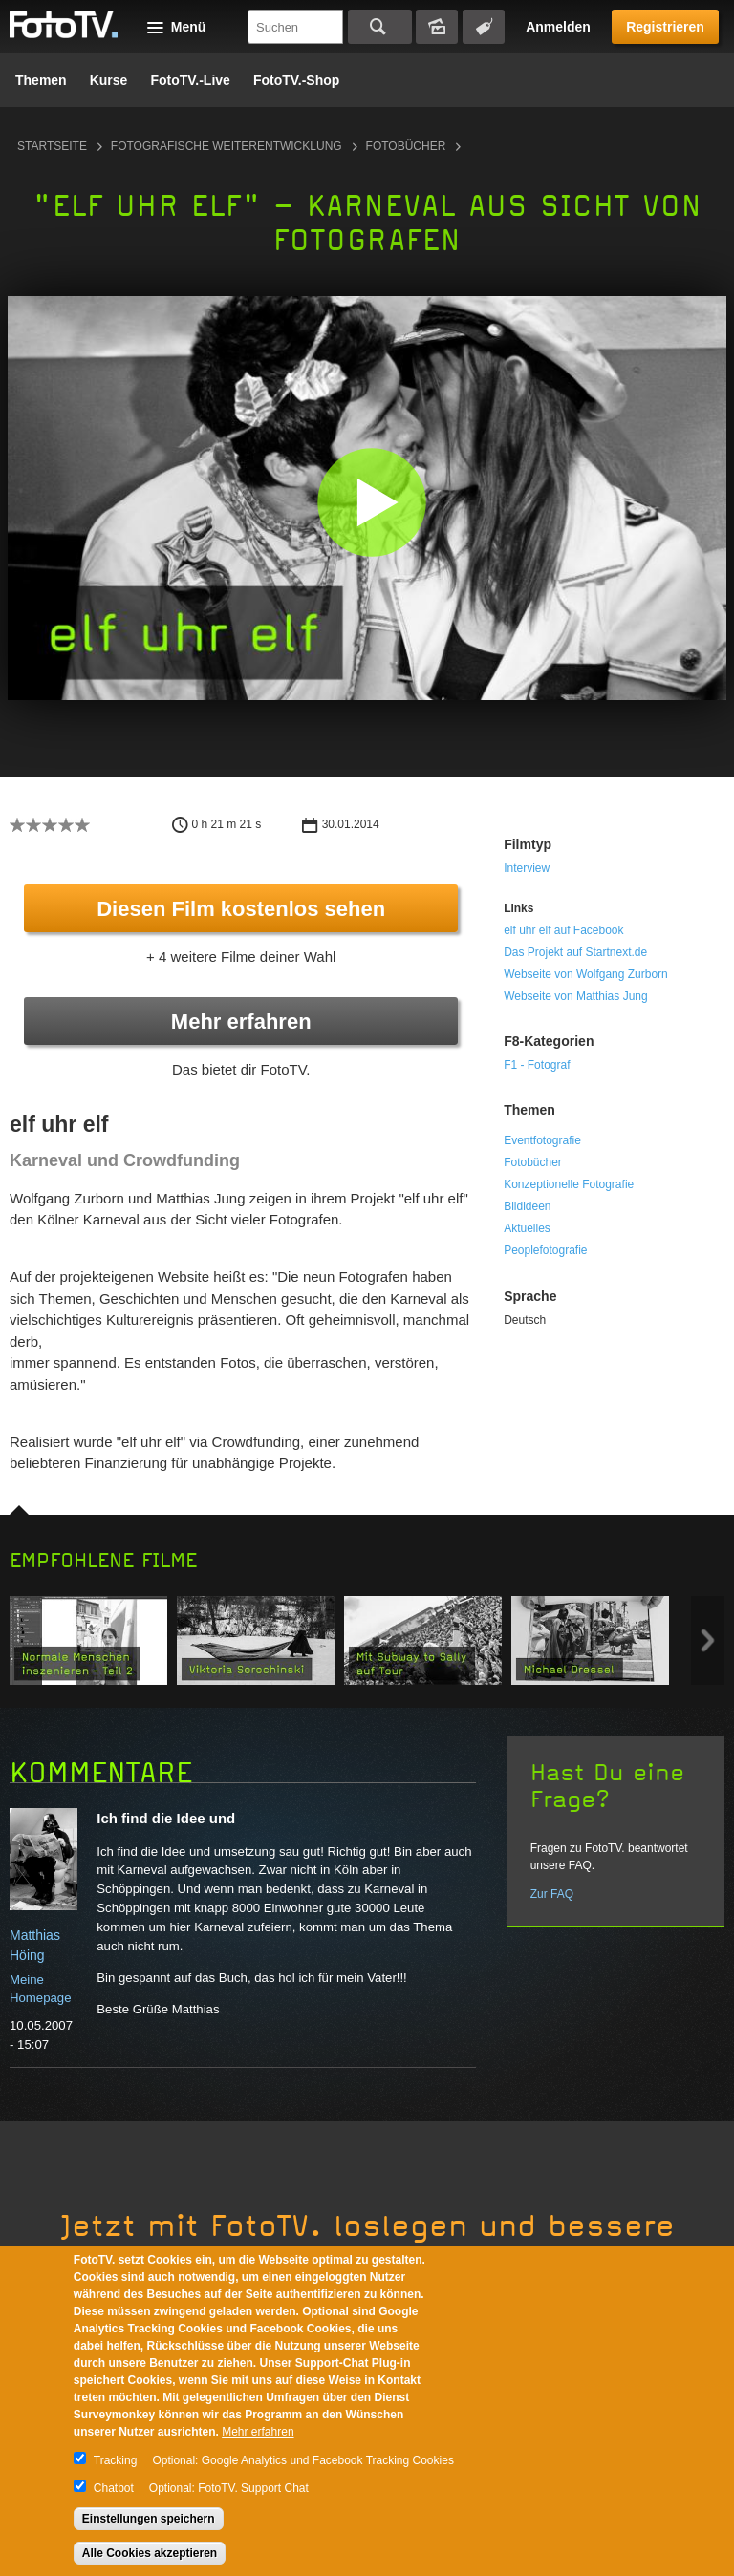 This screenshot has width=734, height=2576. What do you see at coordinates (149, 2553) in the screenshot?
I see `Alle Cookies akzeptieren` at bounding box center [149, 2553].